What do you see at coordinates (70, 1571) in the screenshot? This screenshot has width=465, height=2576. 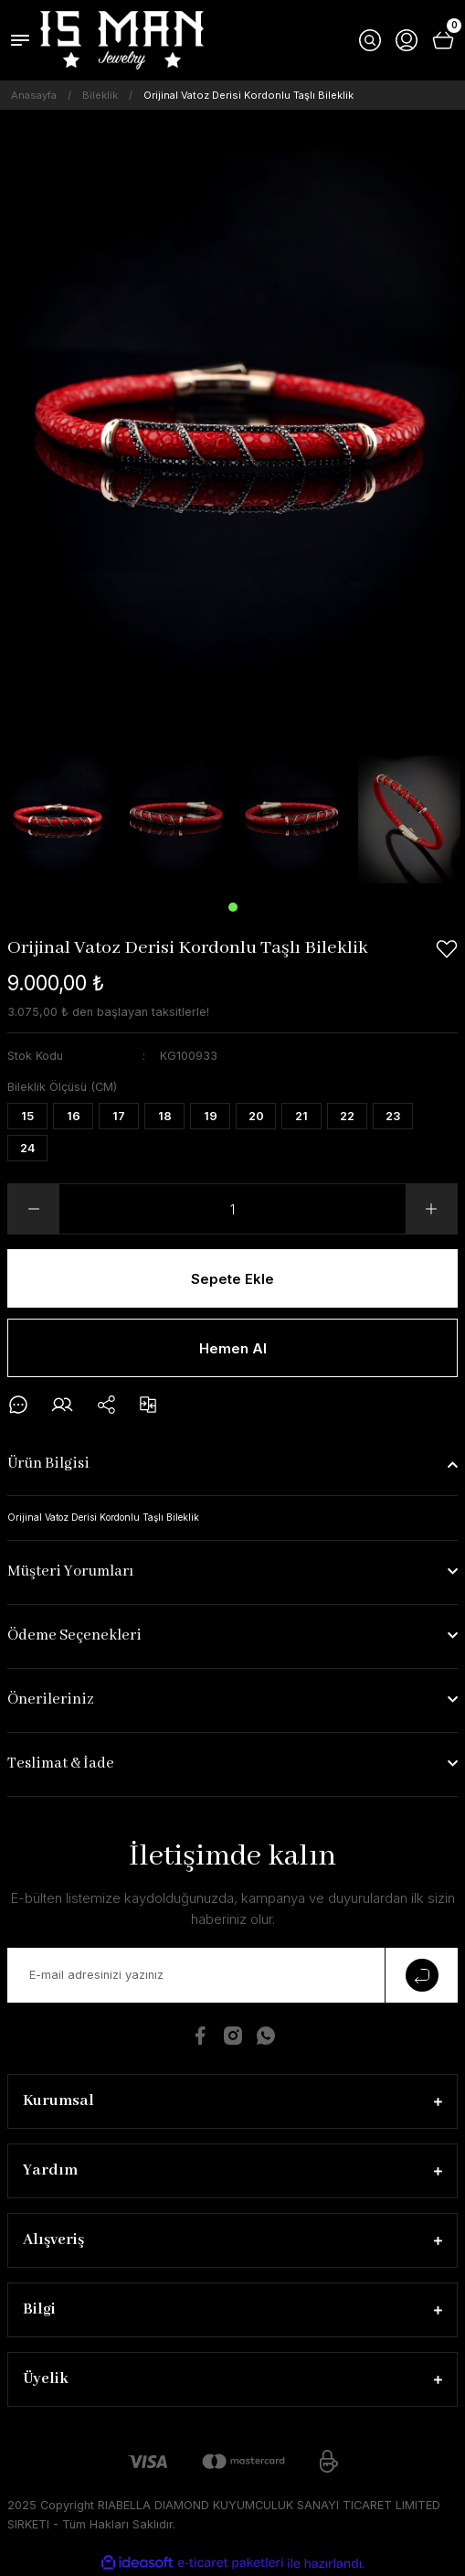 I see `Müşteri Yorumları` at bounding box center [70, 1571].